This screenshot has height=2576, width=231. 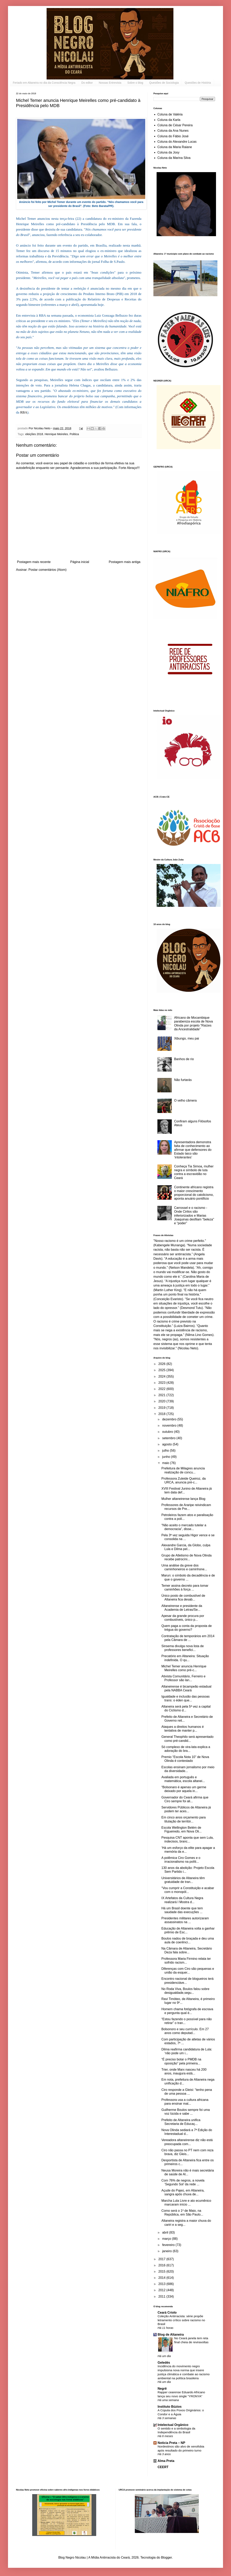 I want to click on Ceará Criolo, so click(x=167, y=2312).